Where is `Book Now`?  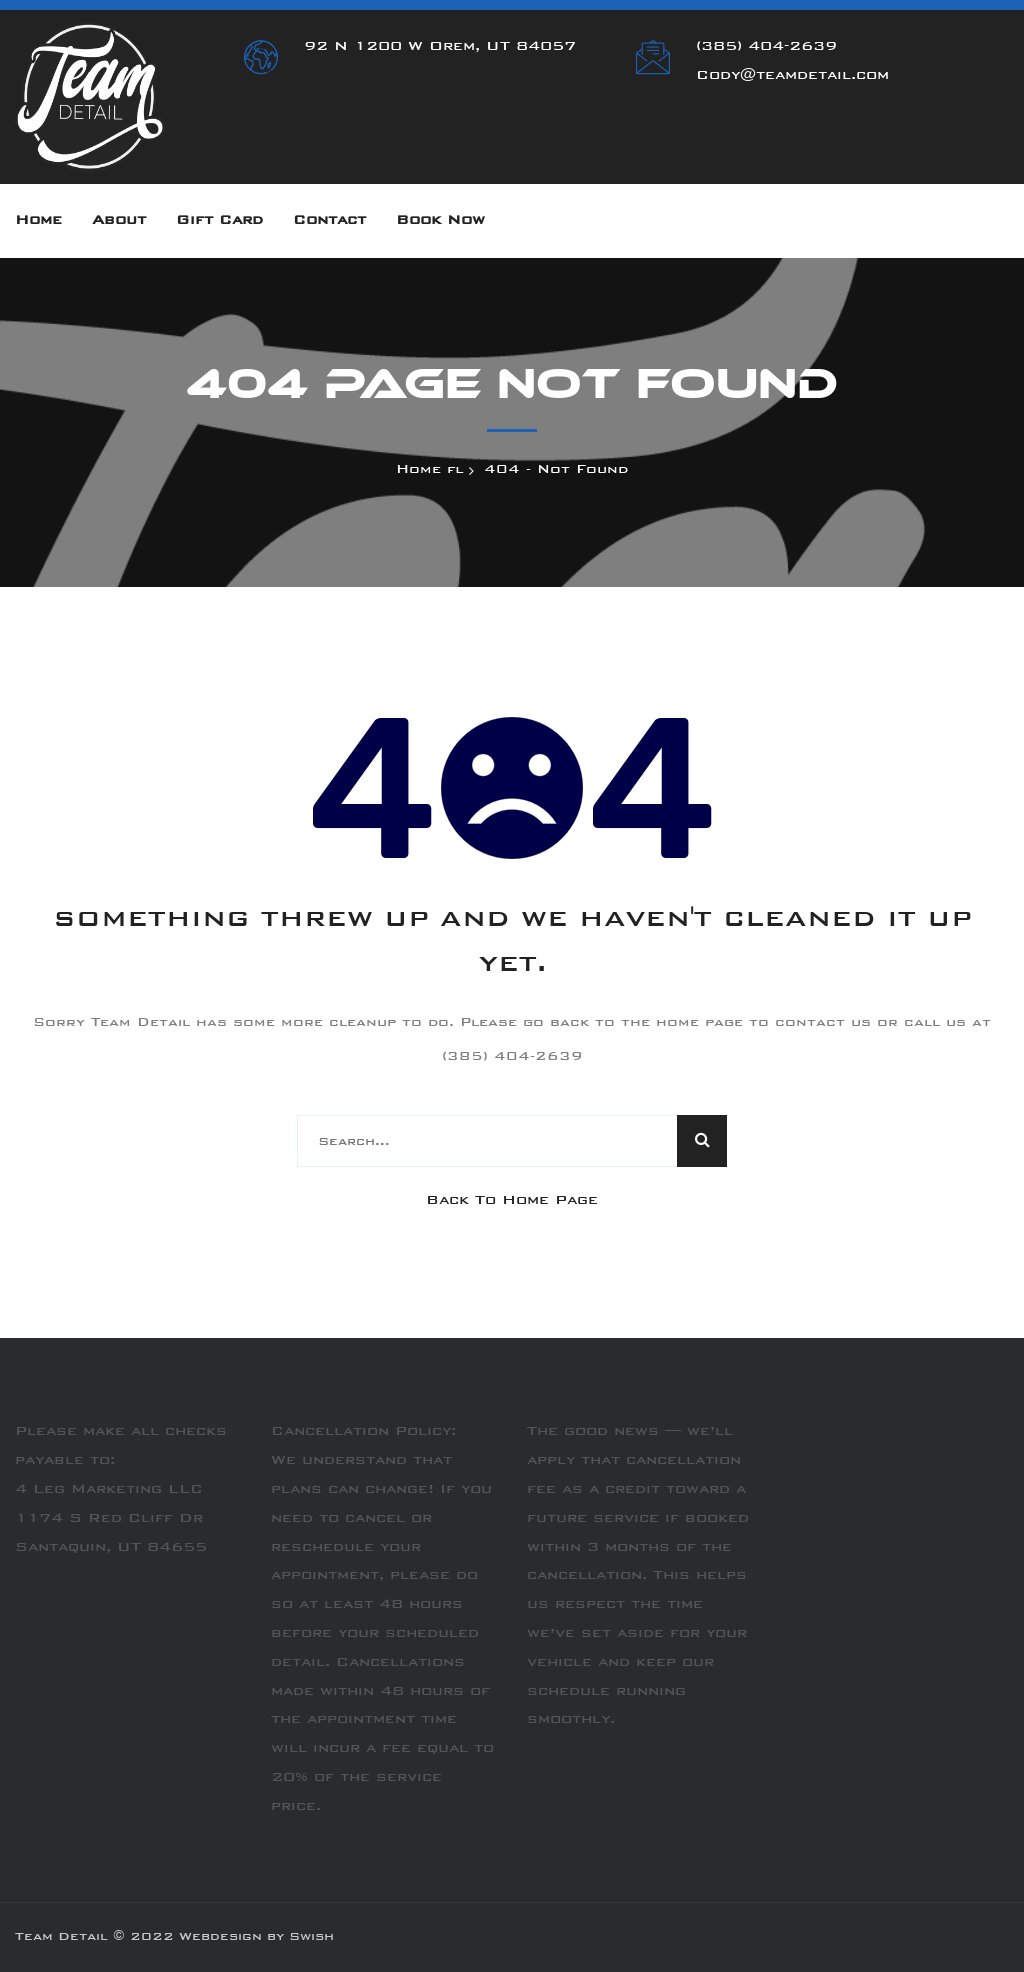
Book Now is located at coordinates (440, 221).